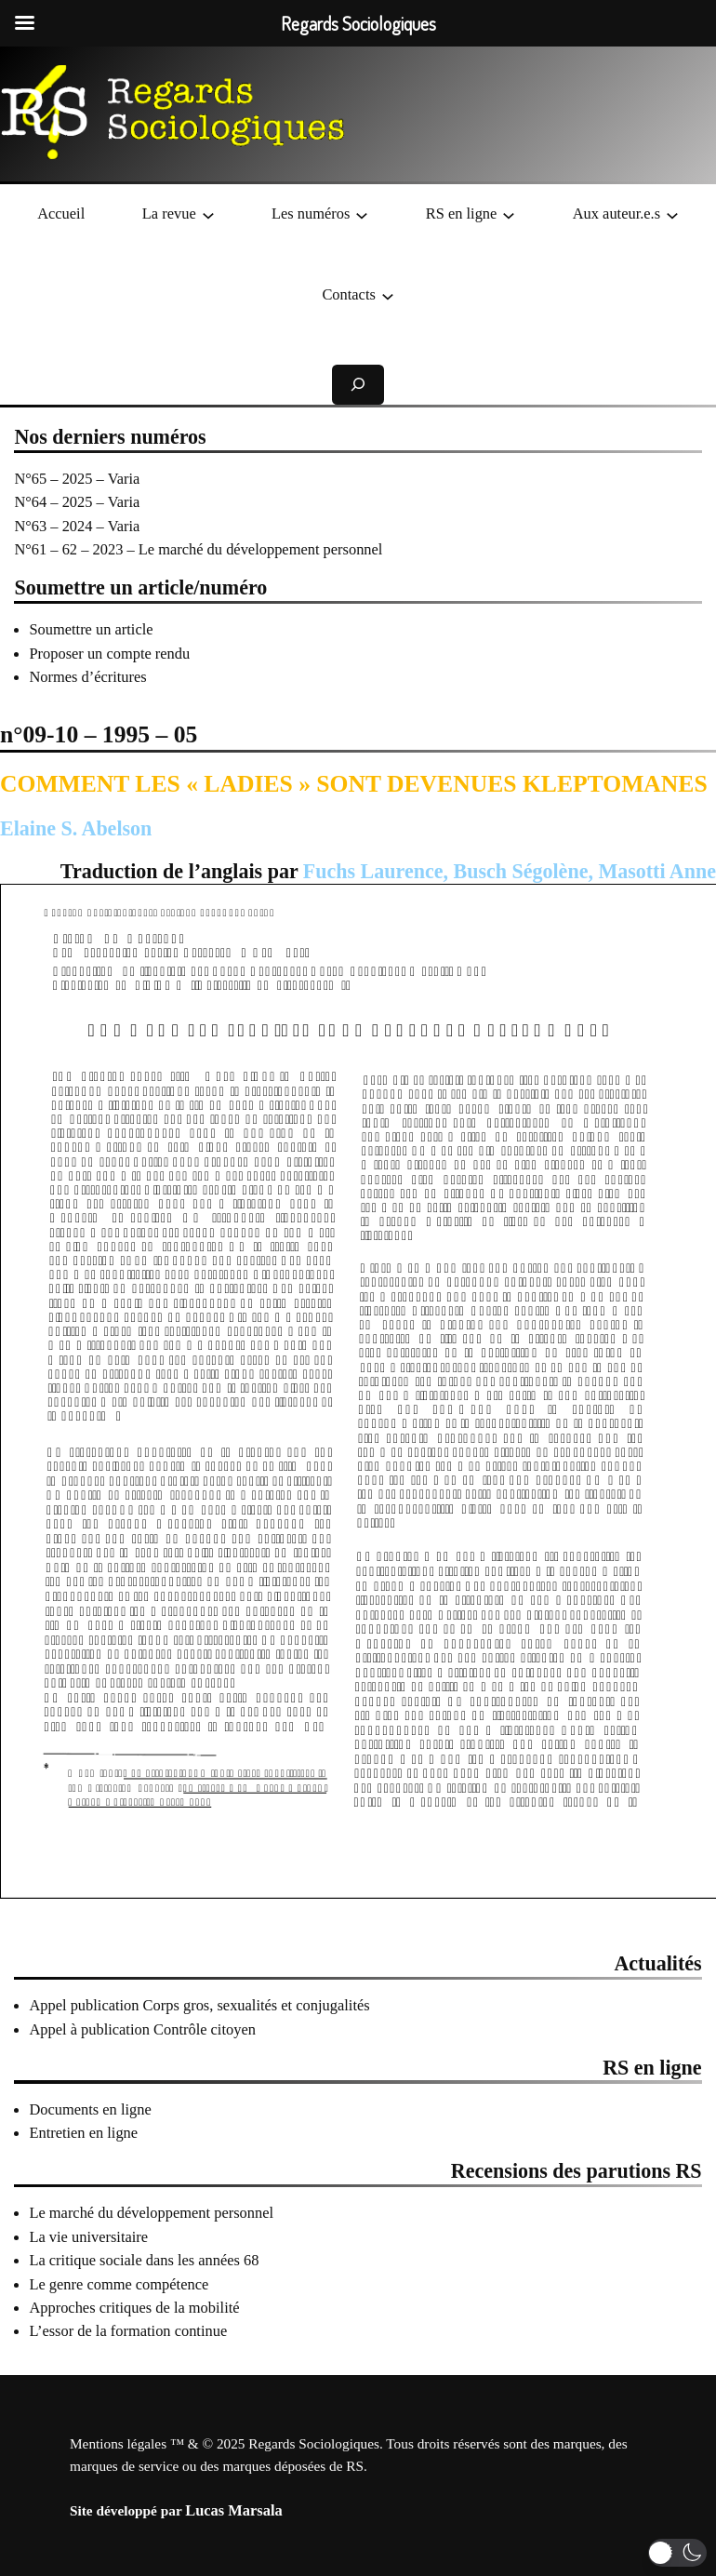  I want to click on Approches critiques de la mobilité, so click(134, 2307).